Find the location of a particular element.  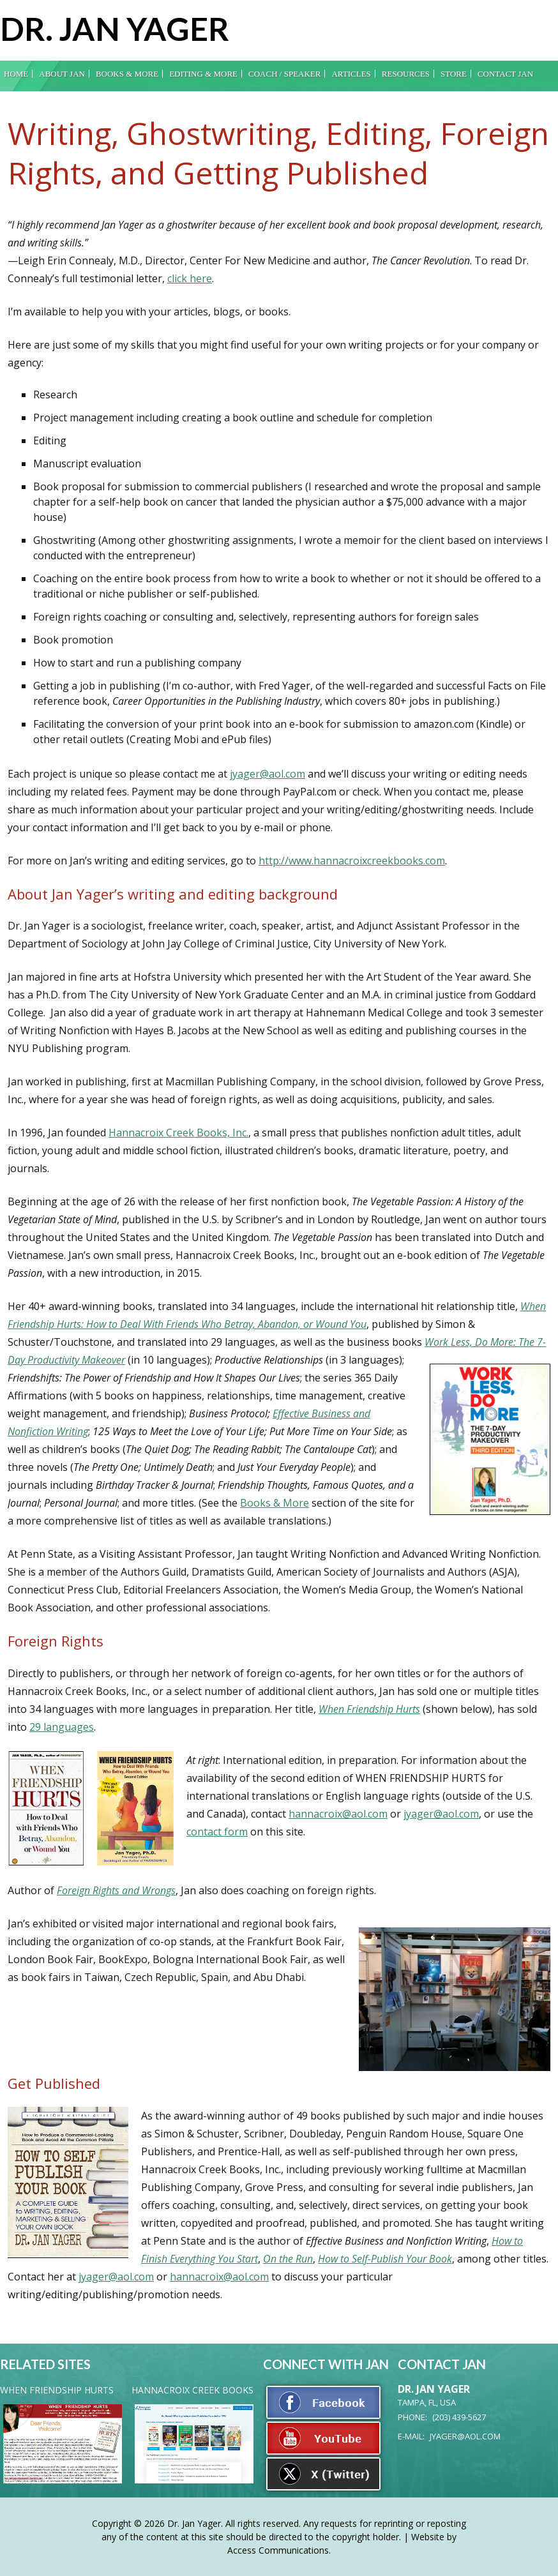

29 languages is located at coordinates (61, 1727).